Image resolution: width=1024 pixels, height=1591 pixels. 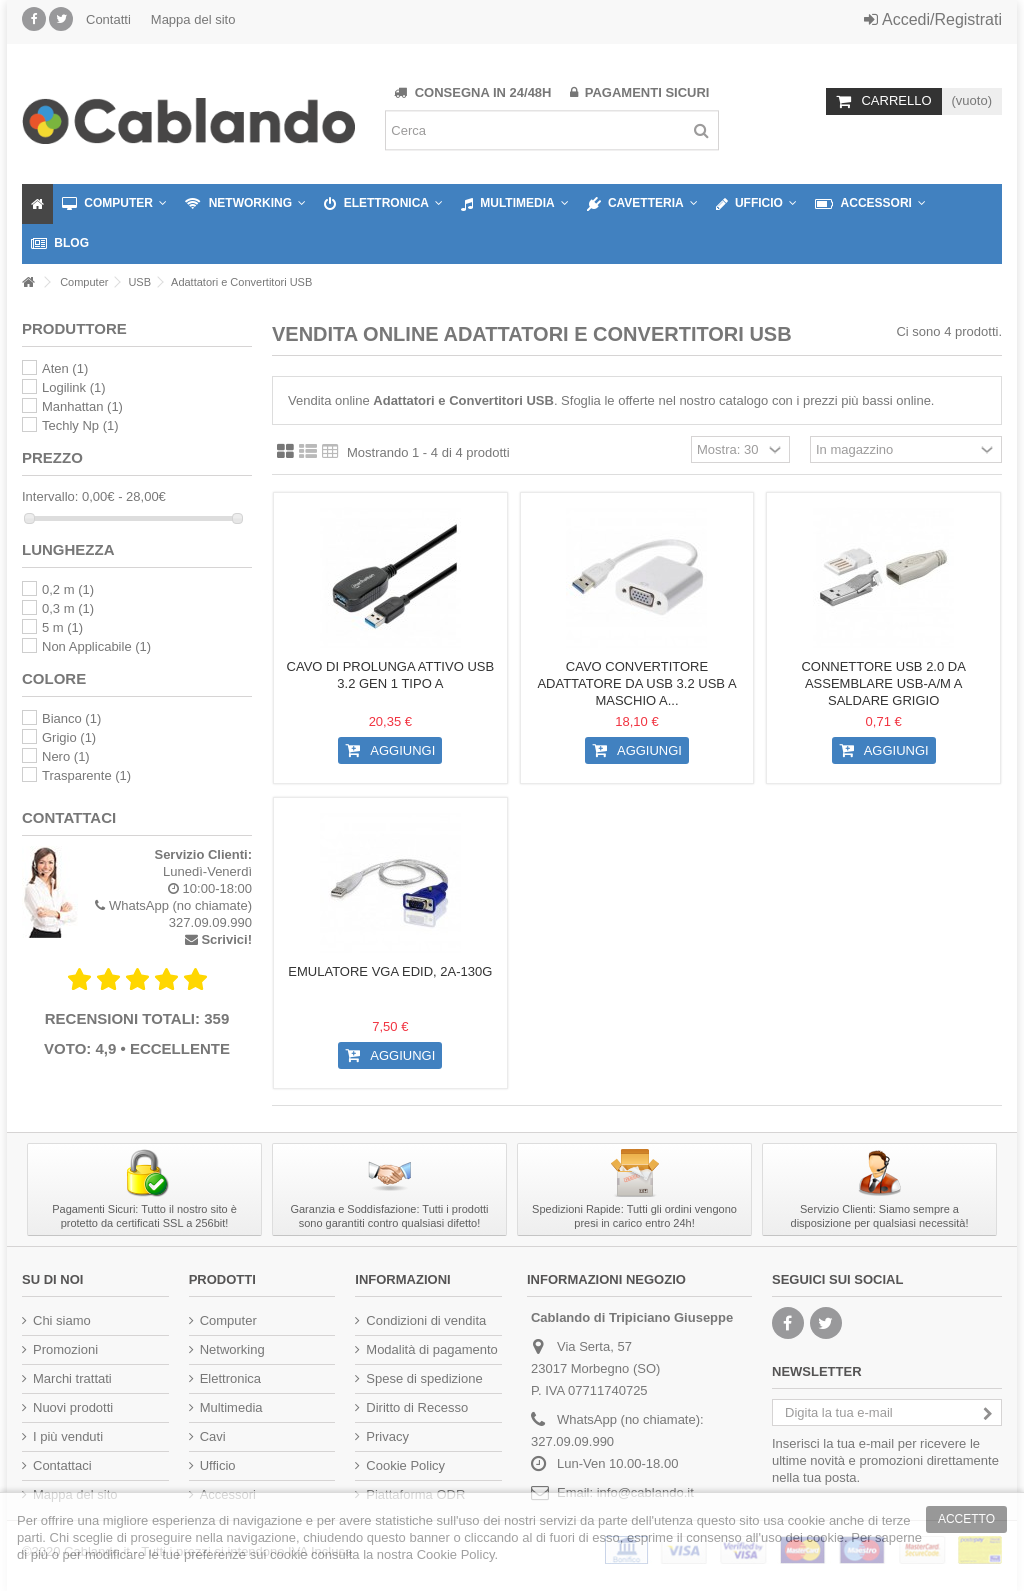 What do you see at coordinates (69, 737) in the screenshot?
I see `Grigio` at bounding box center [69, 737].